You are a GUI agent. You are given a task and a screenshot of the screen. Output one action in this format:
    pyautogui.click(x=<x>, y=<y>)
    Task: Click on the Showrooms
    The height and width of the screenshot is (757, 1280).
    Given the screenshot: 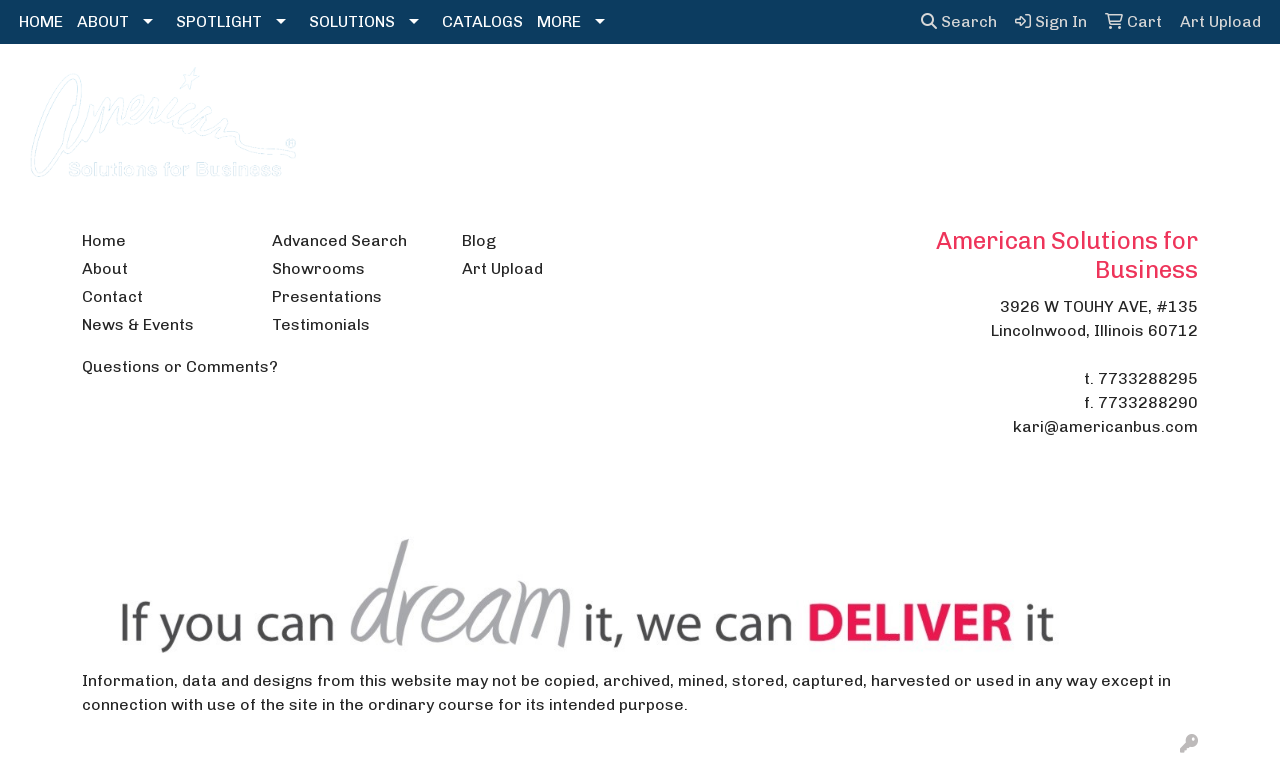 What is the action you would take?
    pyautogui.click(x=318, y=268)
    